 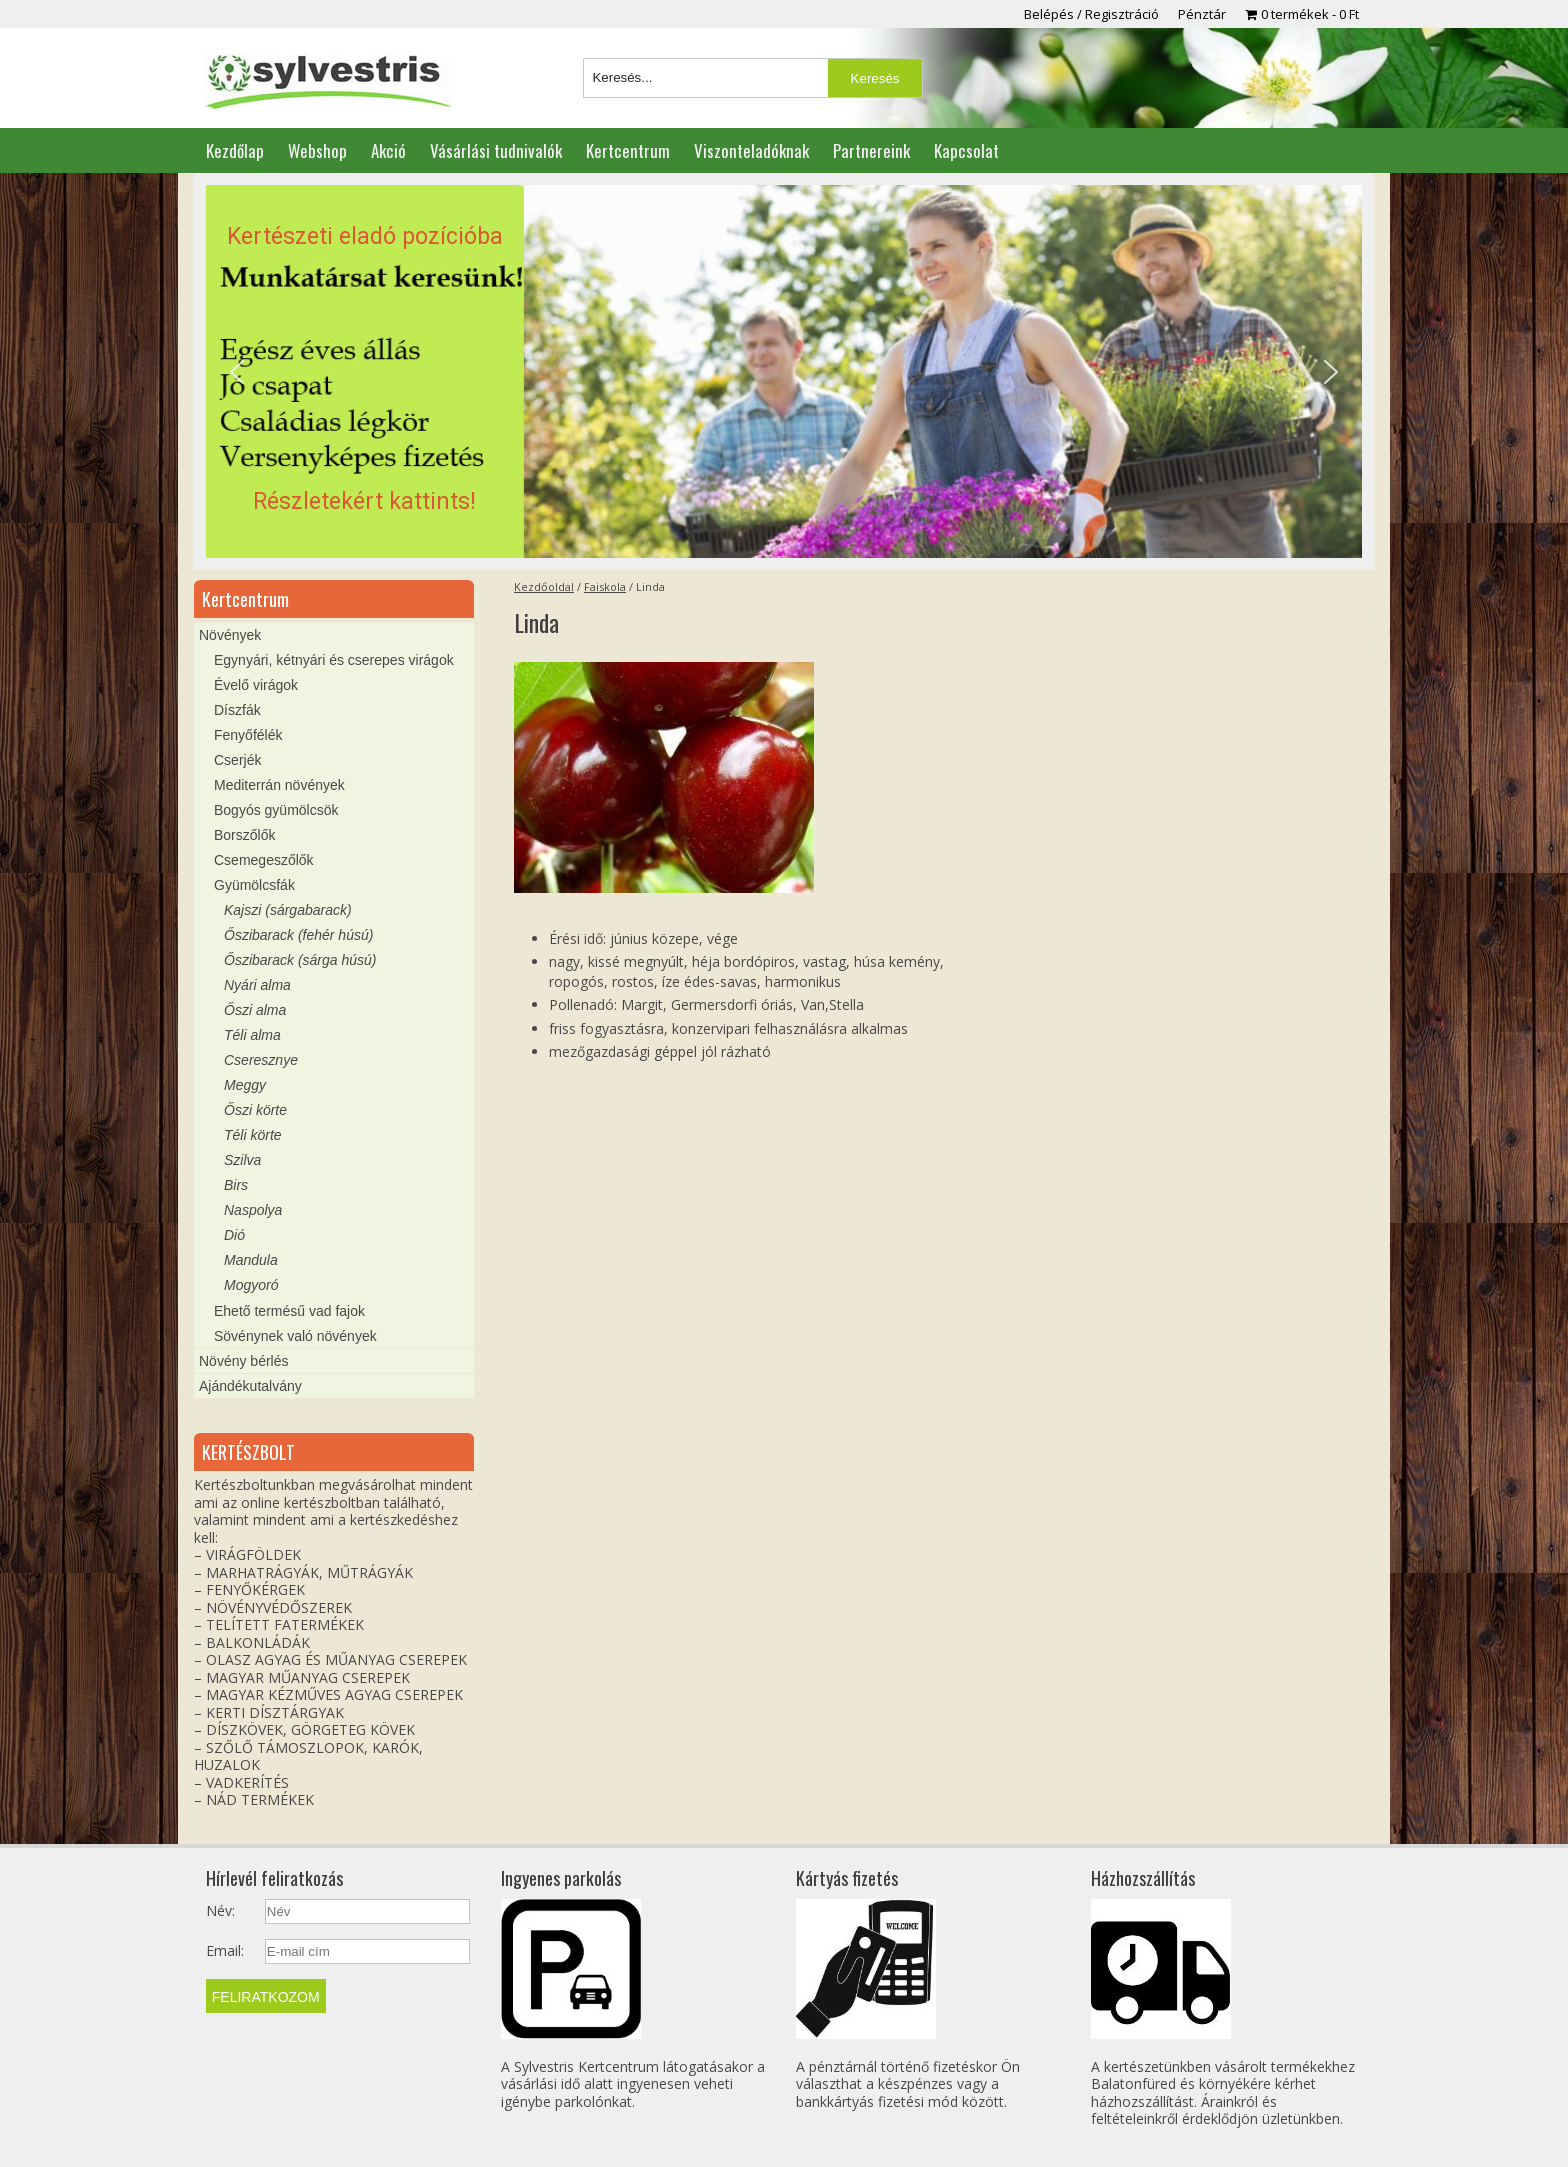 I want to click on Őszibarack (sárga húsú), so click(x=300, y=960).